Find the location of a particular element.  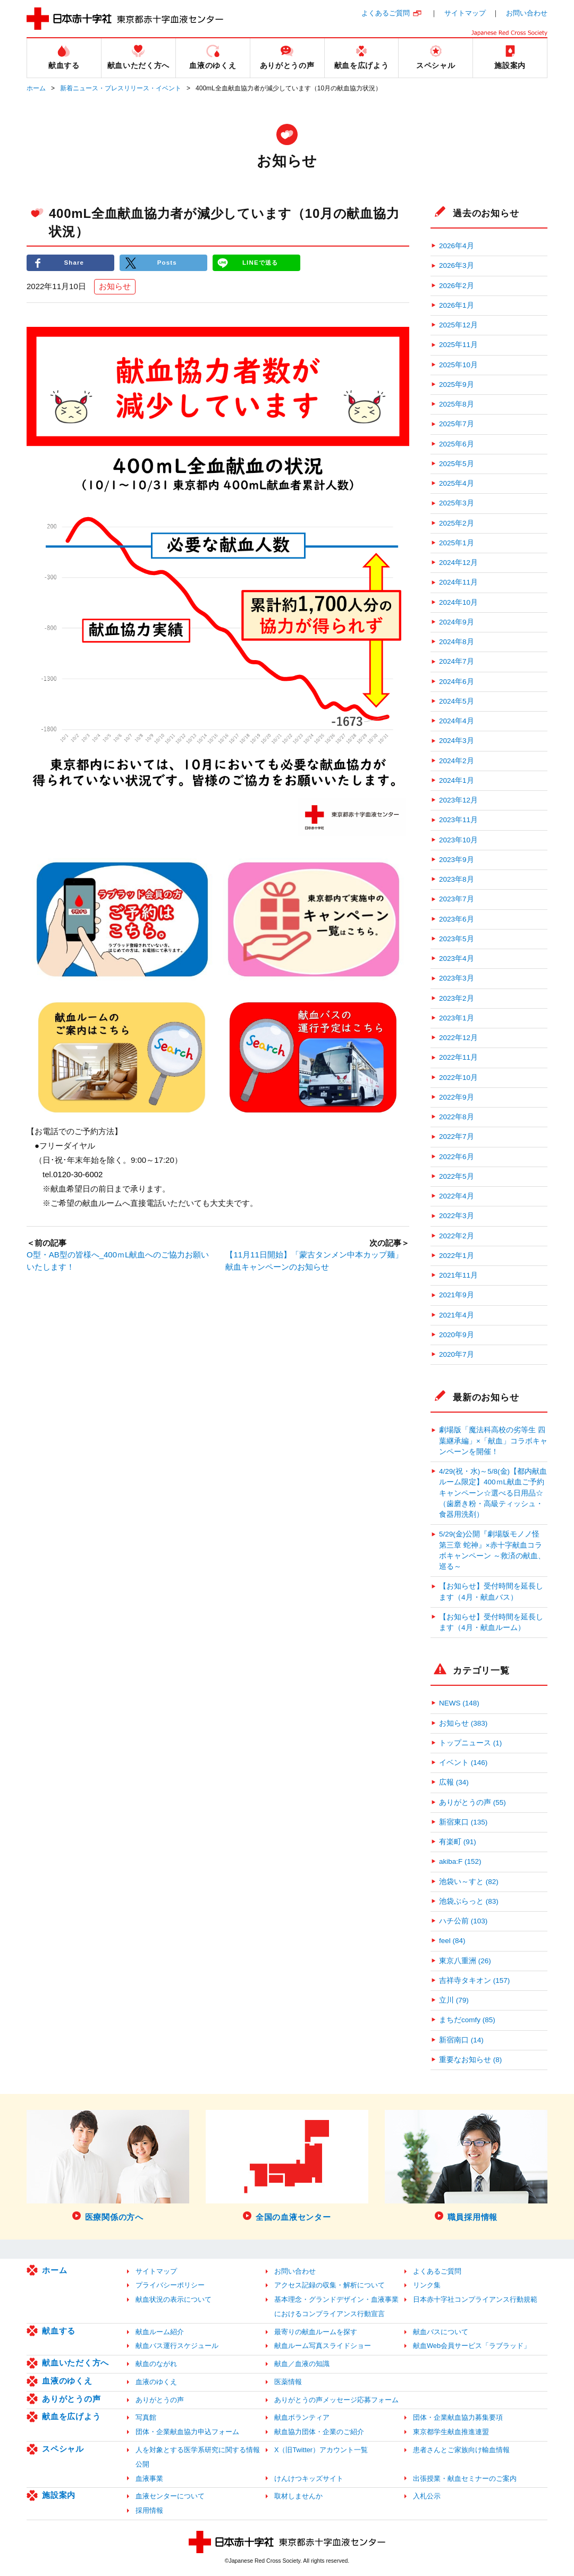

2022年4月 is located at coordinates (456, 1196).